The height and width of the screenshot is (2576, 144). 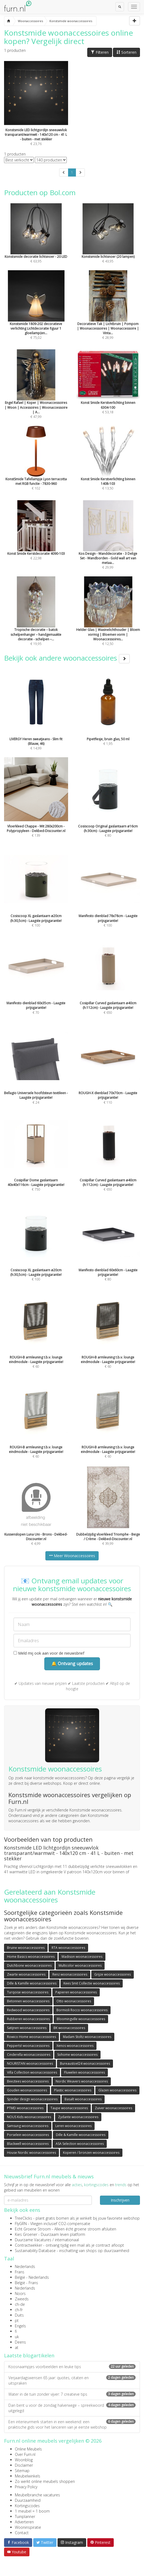 I want to click on Rowico Home woonaccessoires, so click(x=31, y=2036).